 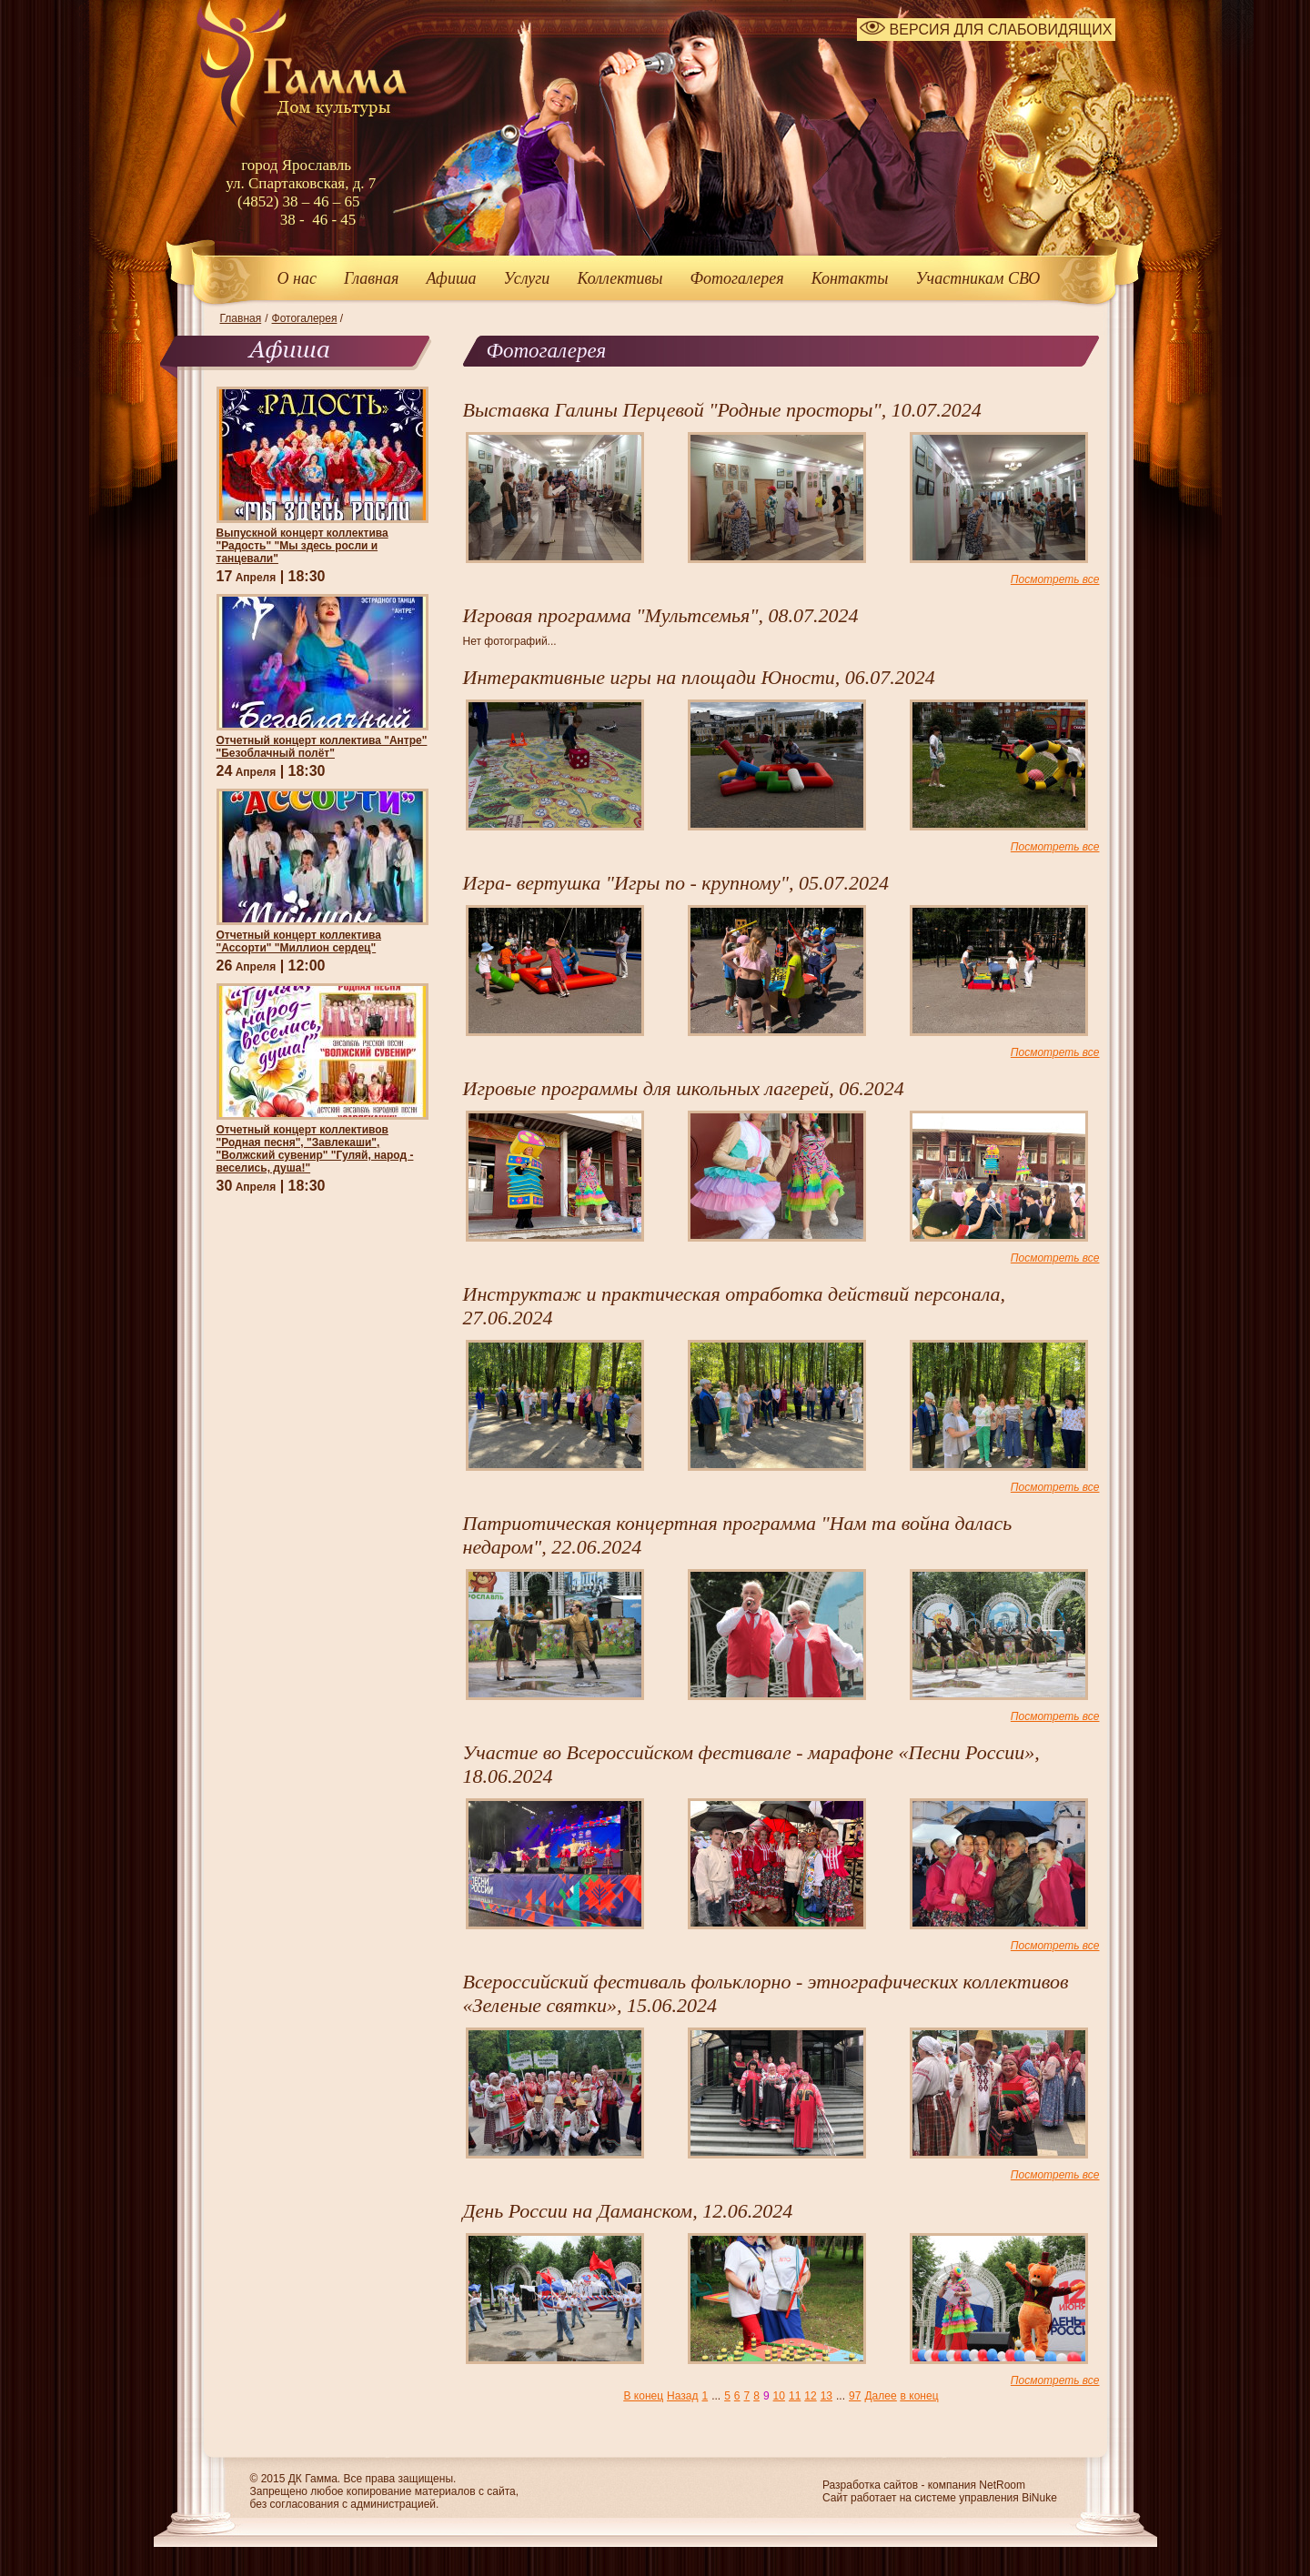 I want to click on Отчетный концерт коллективов "Родная песня", "Завлекаши", "Волжский сувенир" "Гуляй, народ - веселись, душа!", so click(x=315, y=1148).